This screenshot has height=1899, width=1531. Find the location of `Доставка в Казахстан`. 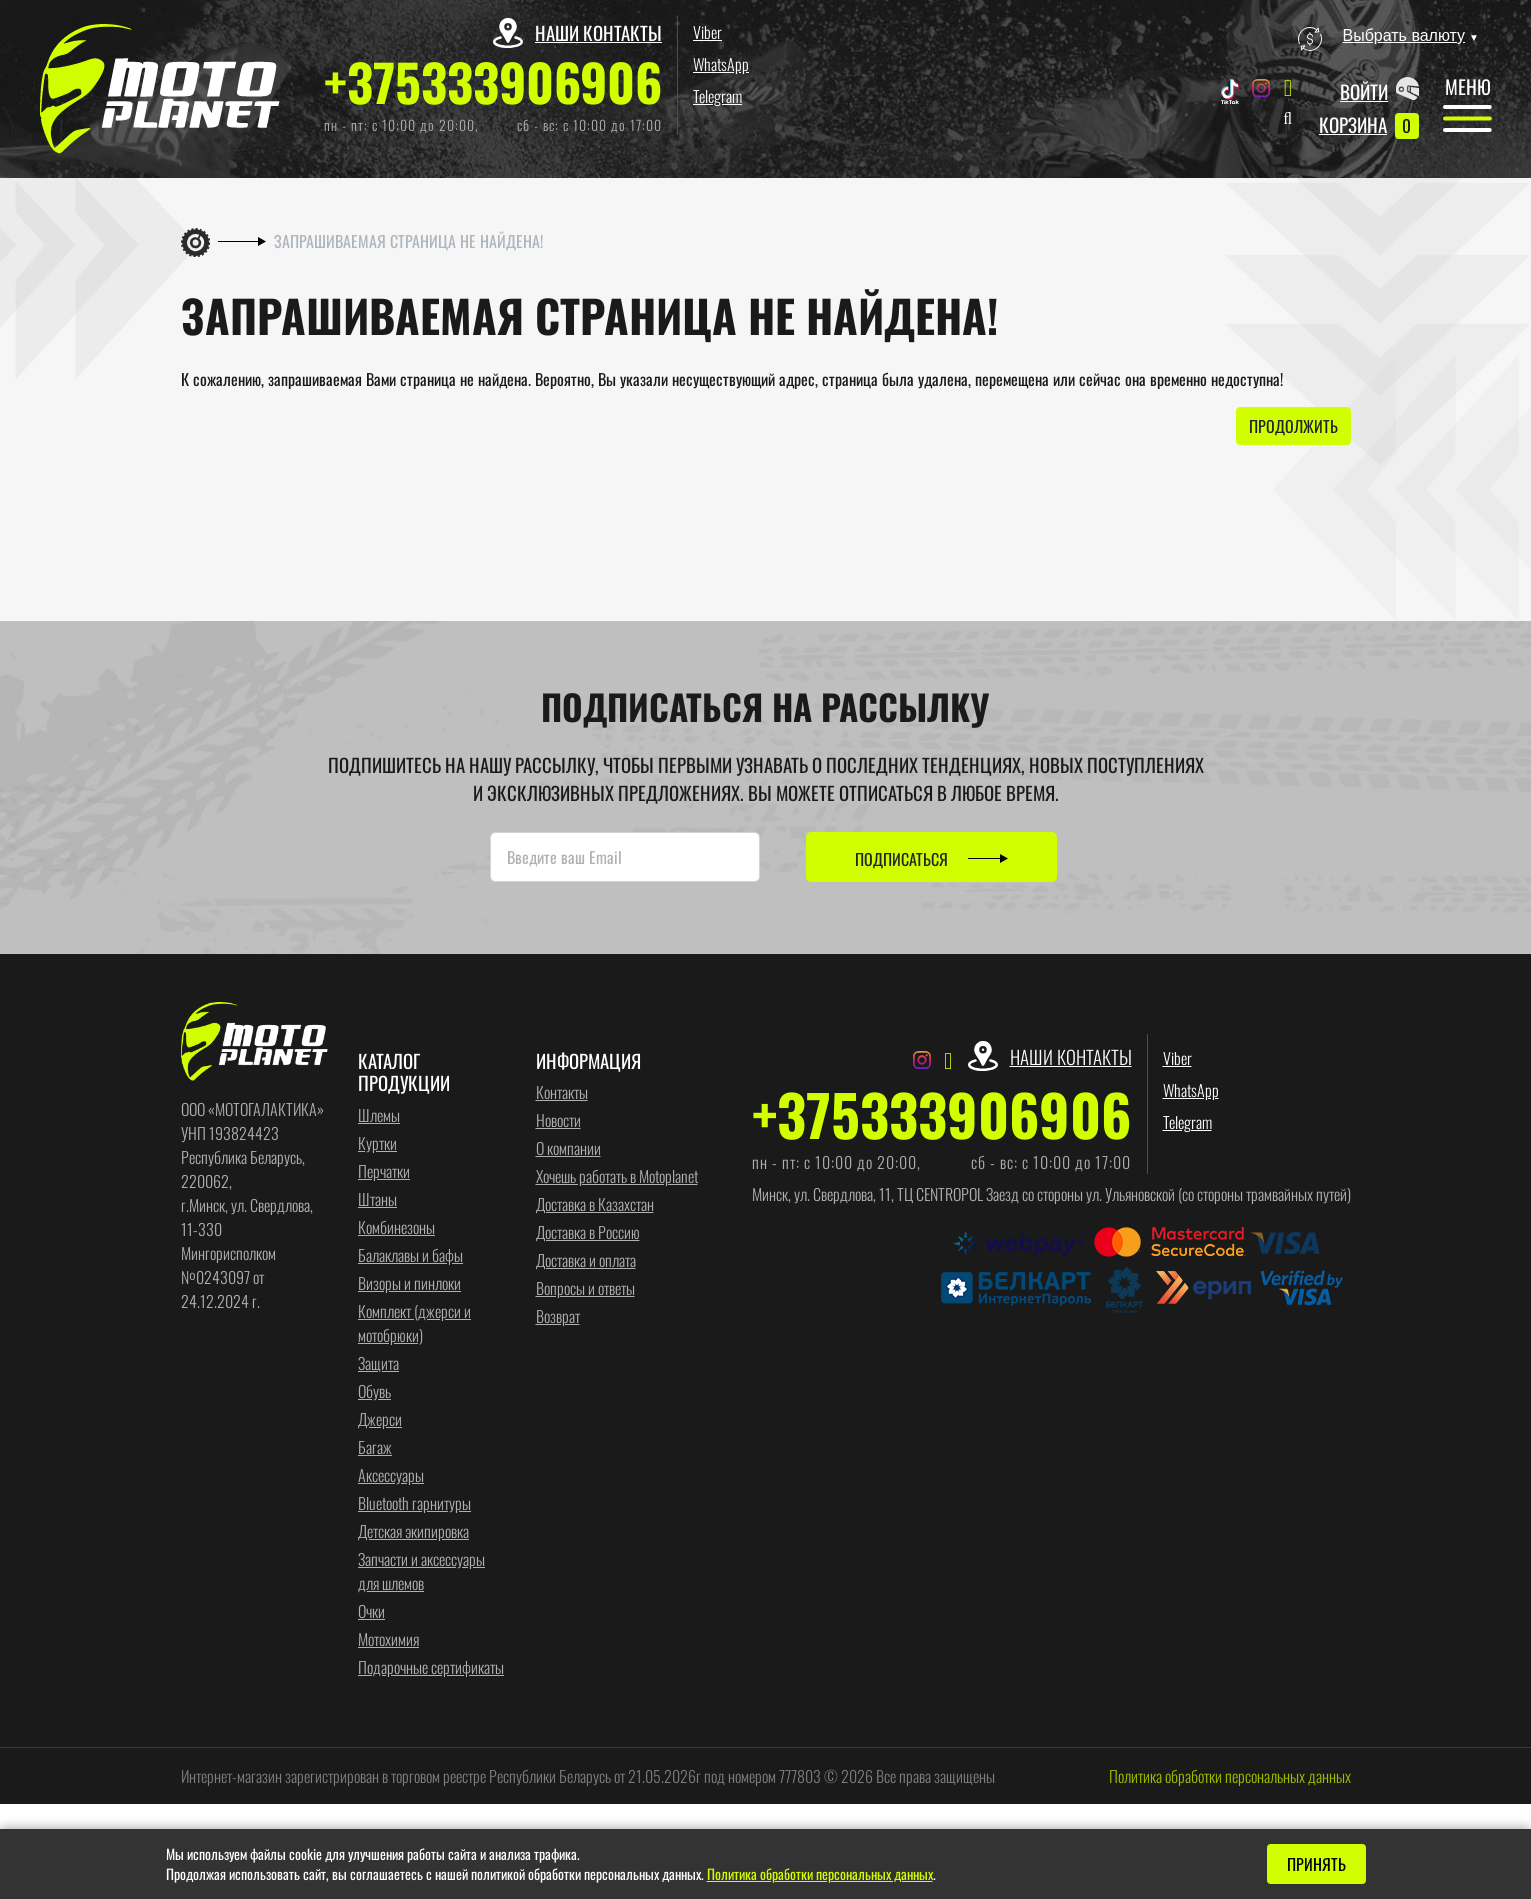

Доставка в Казахстан is located at coordinates (595, 1204).